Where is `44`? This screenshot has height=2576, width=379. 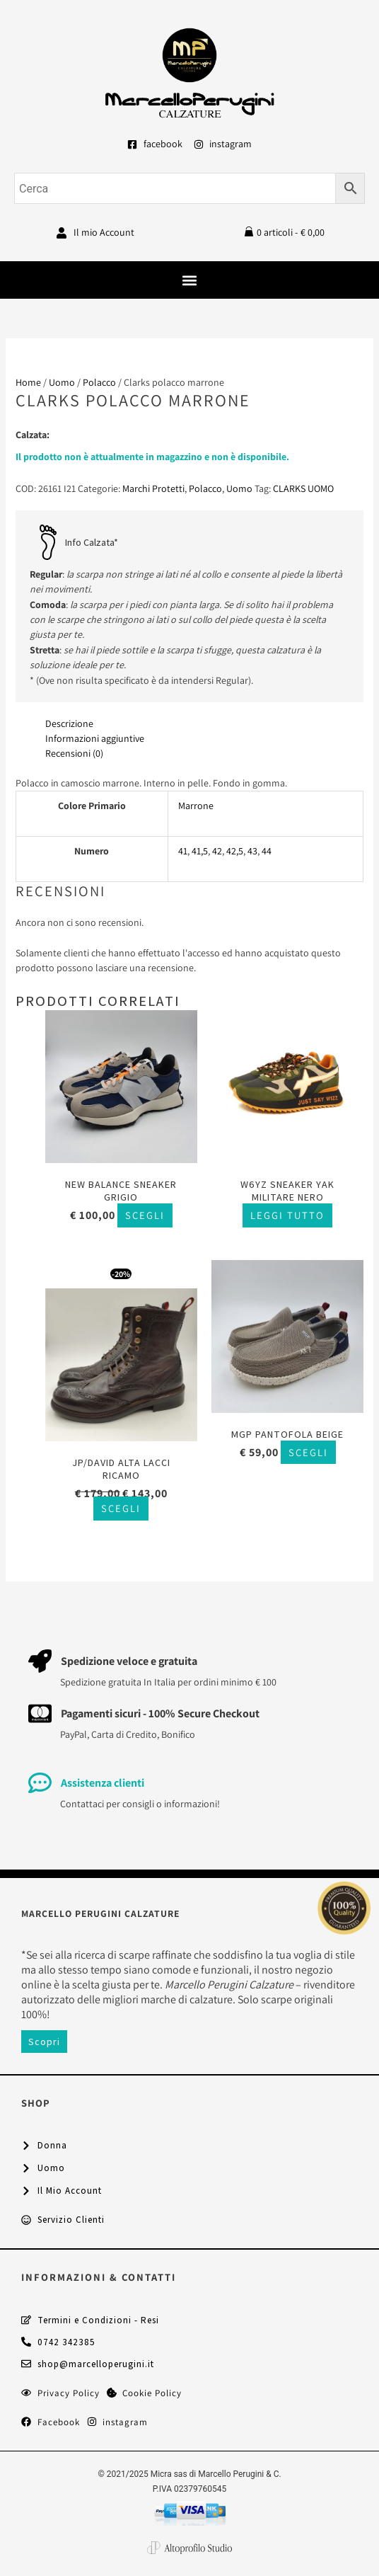 44 is located at coordinates (267, 851).